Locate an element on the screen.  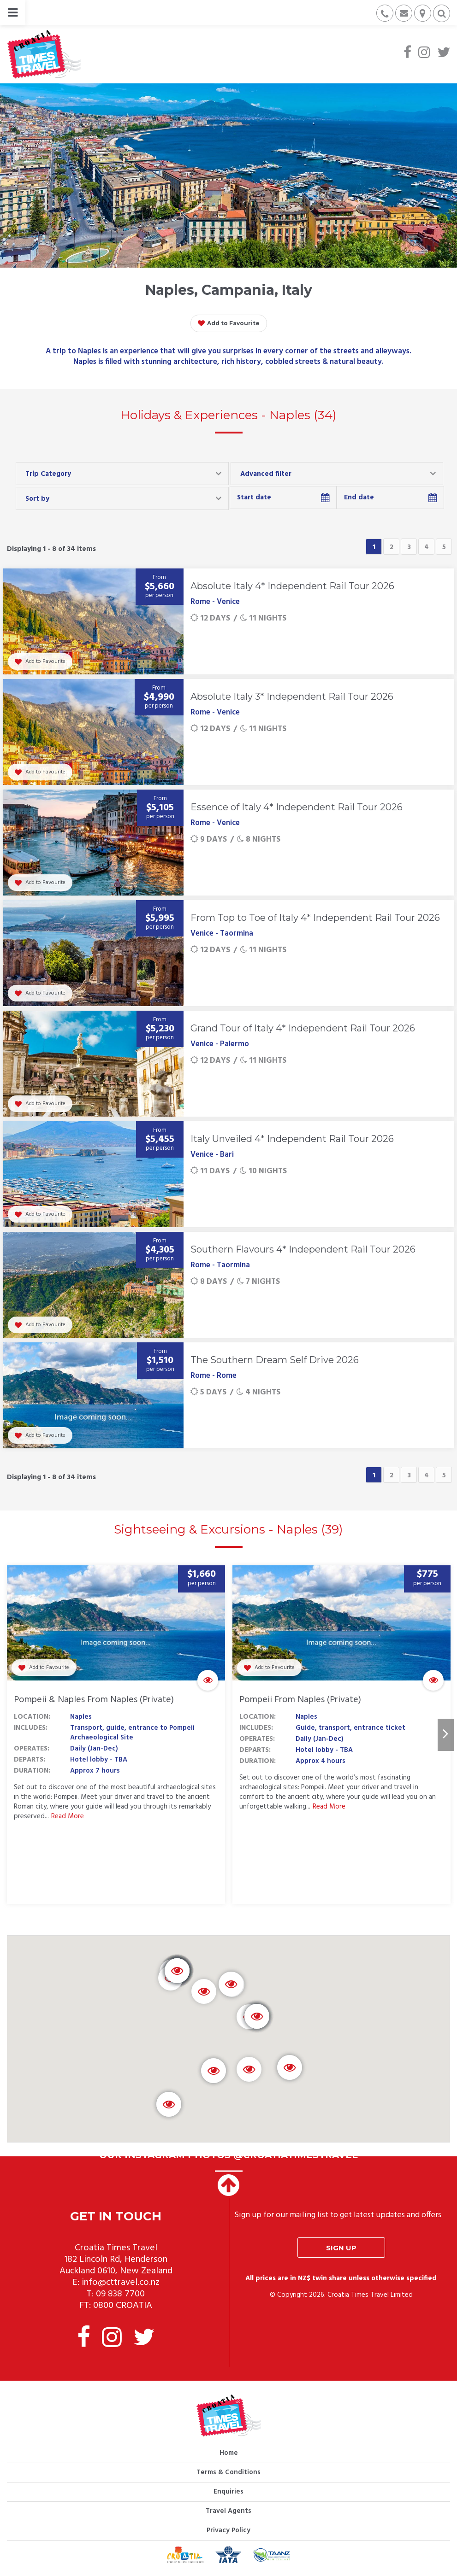
Add to Favourite is located at coordinates (229, 323).